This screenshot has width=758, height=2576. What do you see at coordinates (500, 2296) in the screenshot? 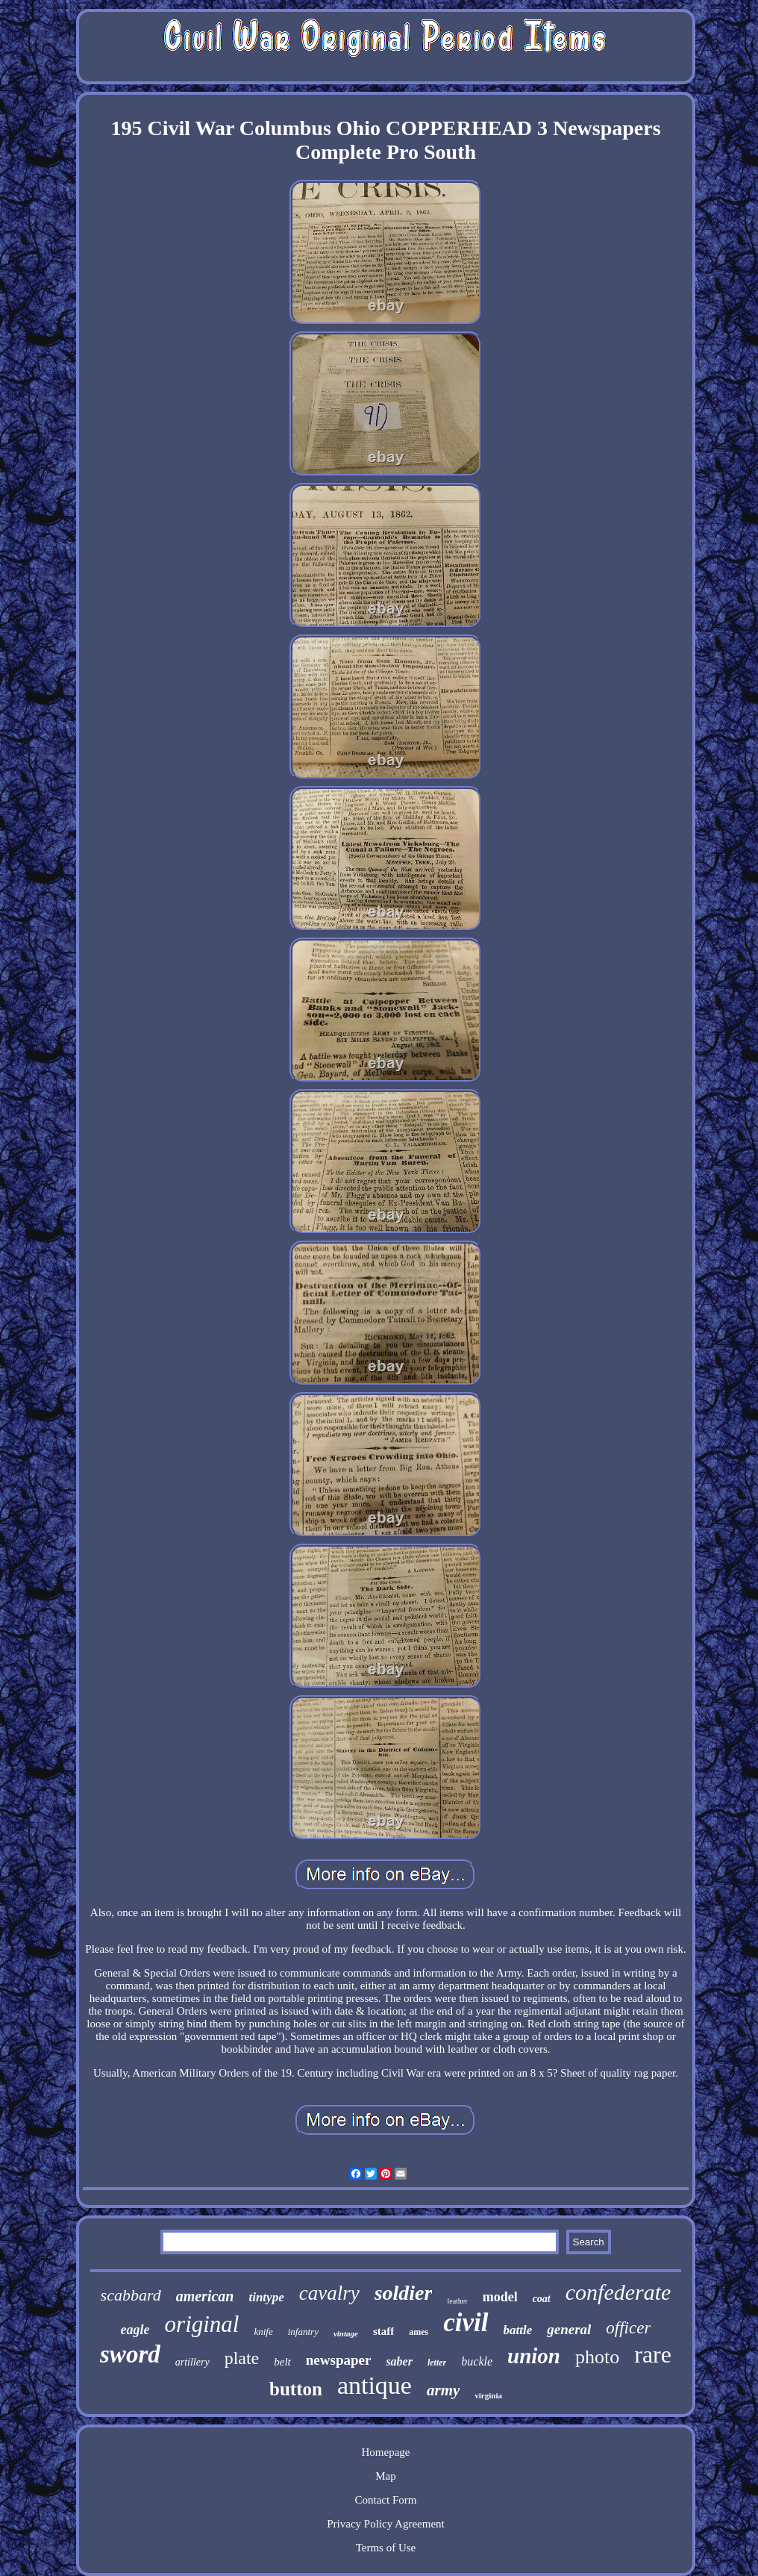
I see `model` at bounding box center [500, 2296].